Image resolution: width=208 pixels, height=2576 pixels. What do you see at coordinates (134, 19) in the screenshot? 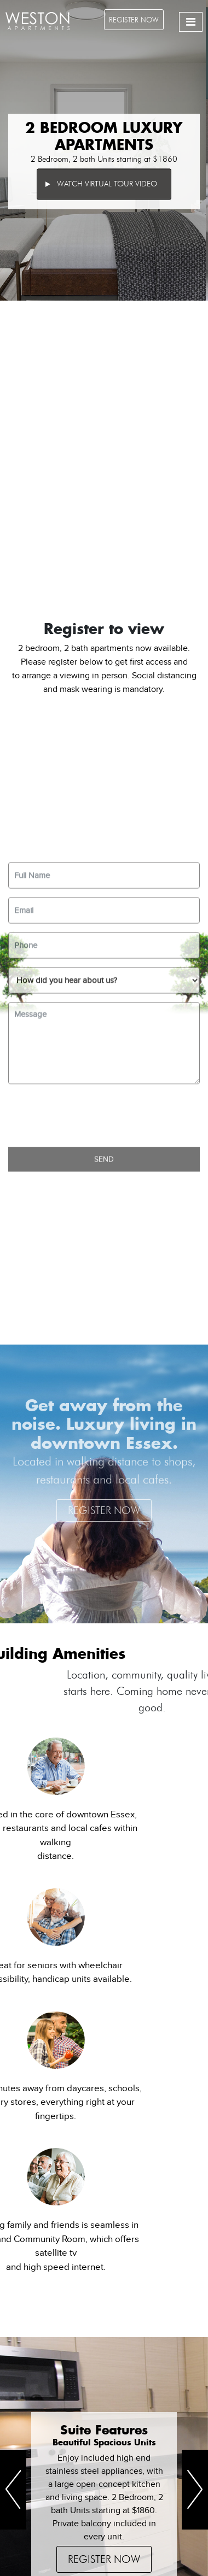
I see `Register Now` at bounding box center [134, 19].